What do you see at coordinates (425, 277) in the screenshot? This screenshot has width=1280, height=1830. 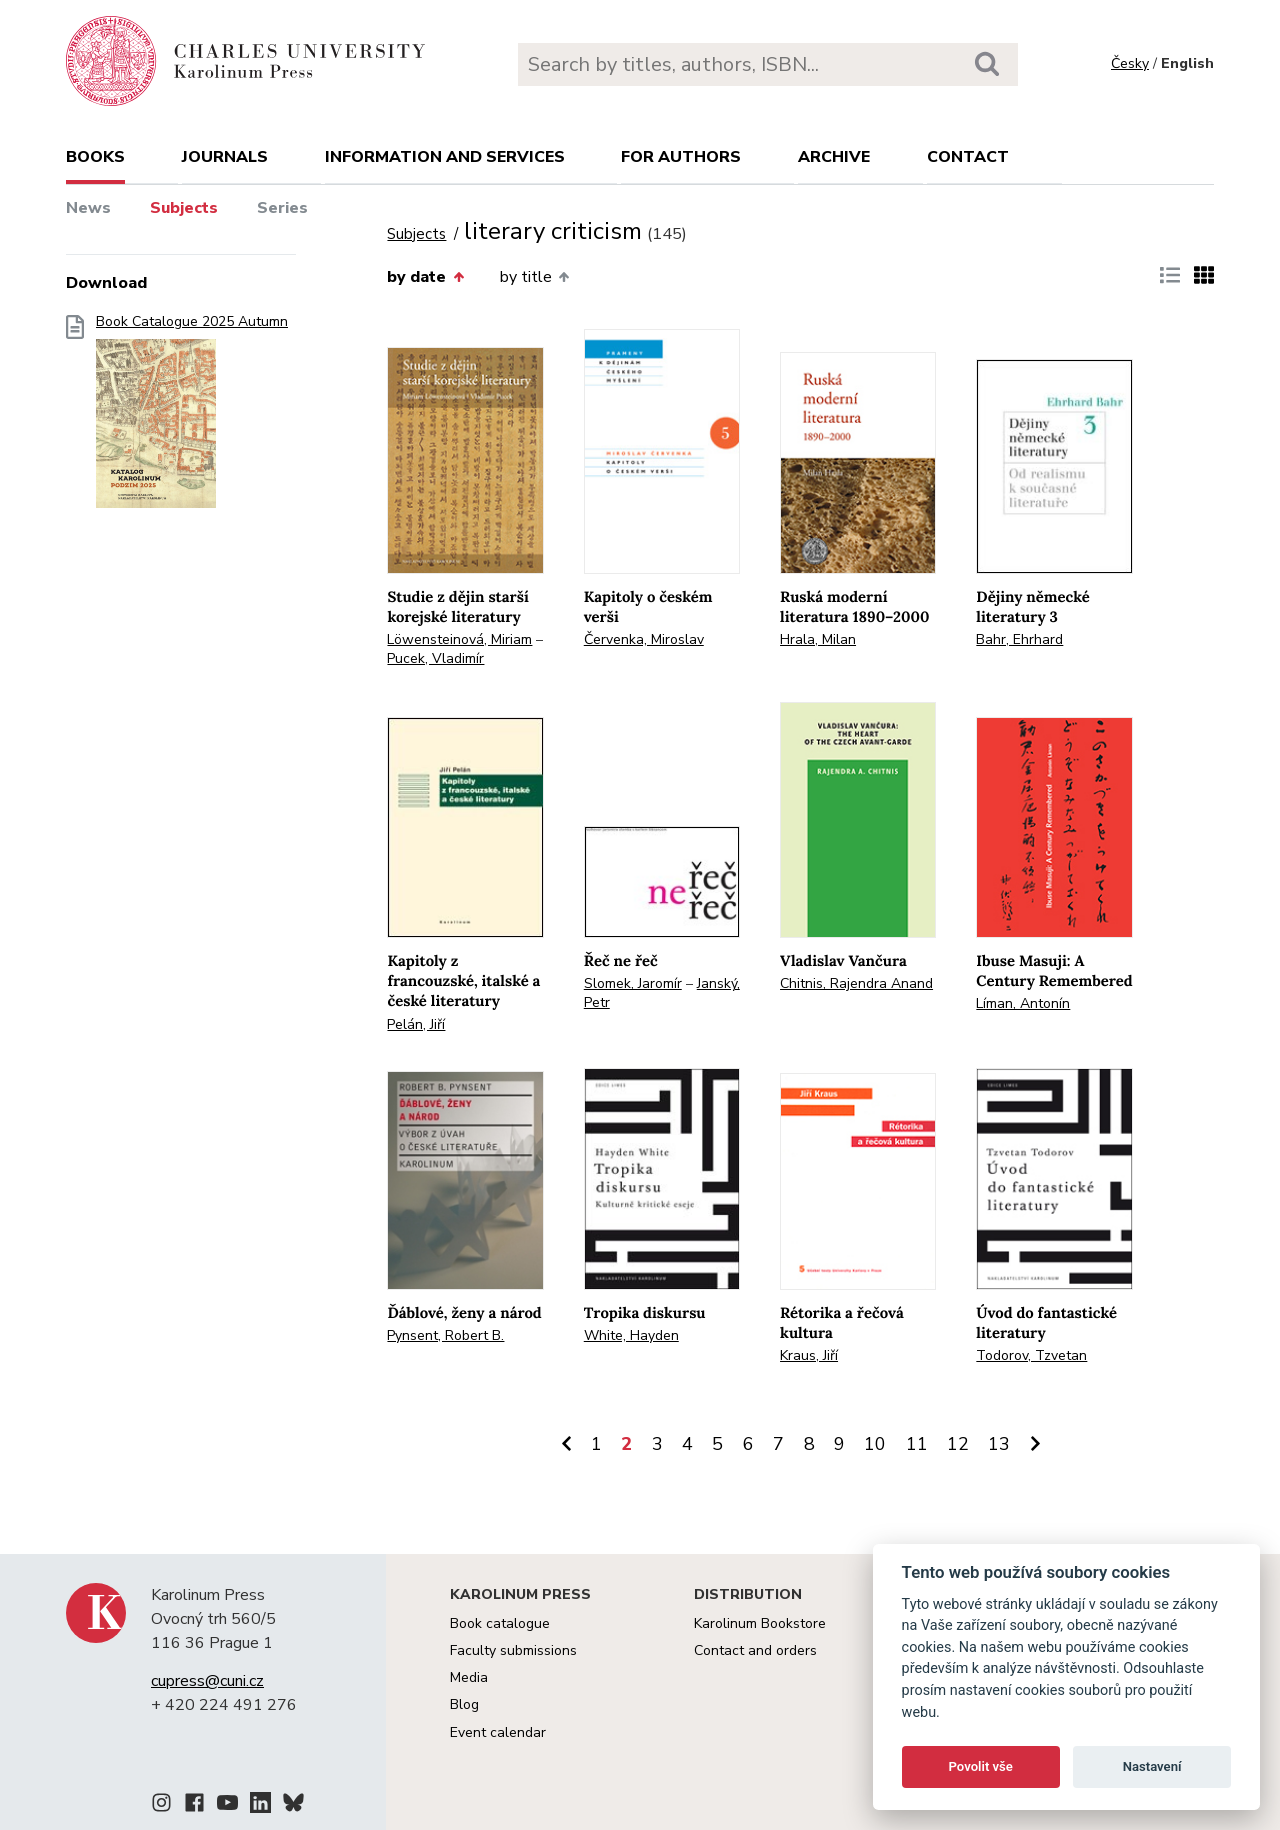 I see `by date` at bounding box center [425, 277].